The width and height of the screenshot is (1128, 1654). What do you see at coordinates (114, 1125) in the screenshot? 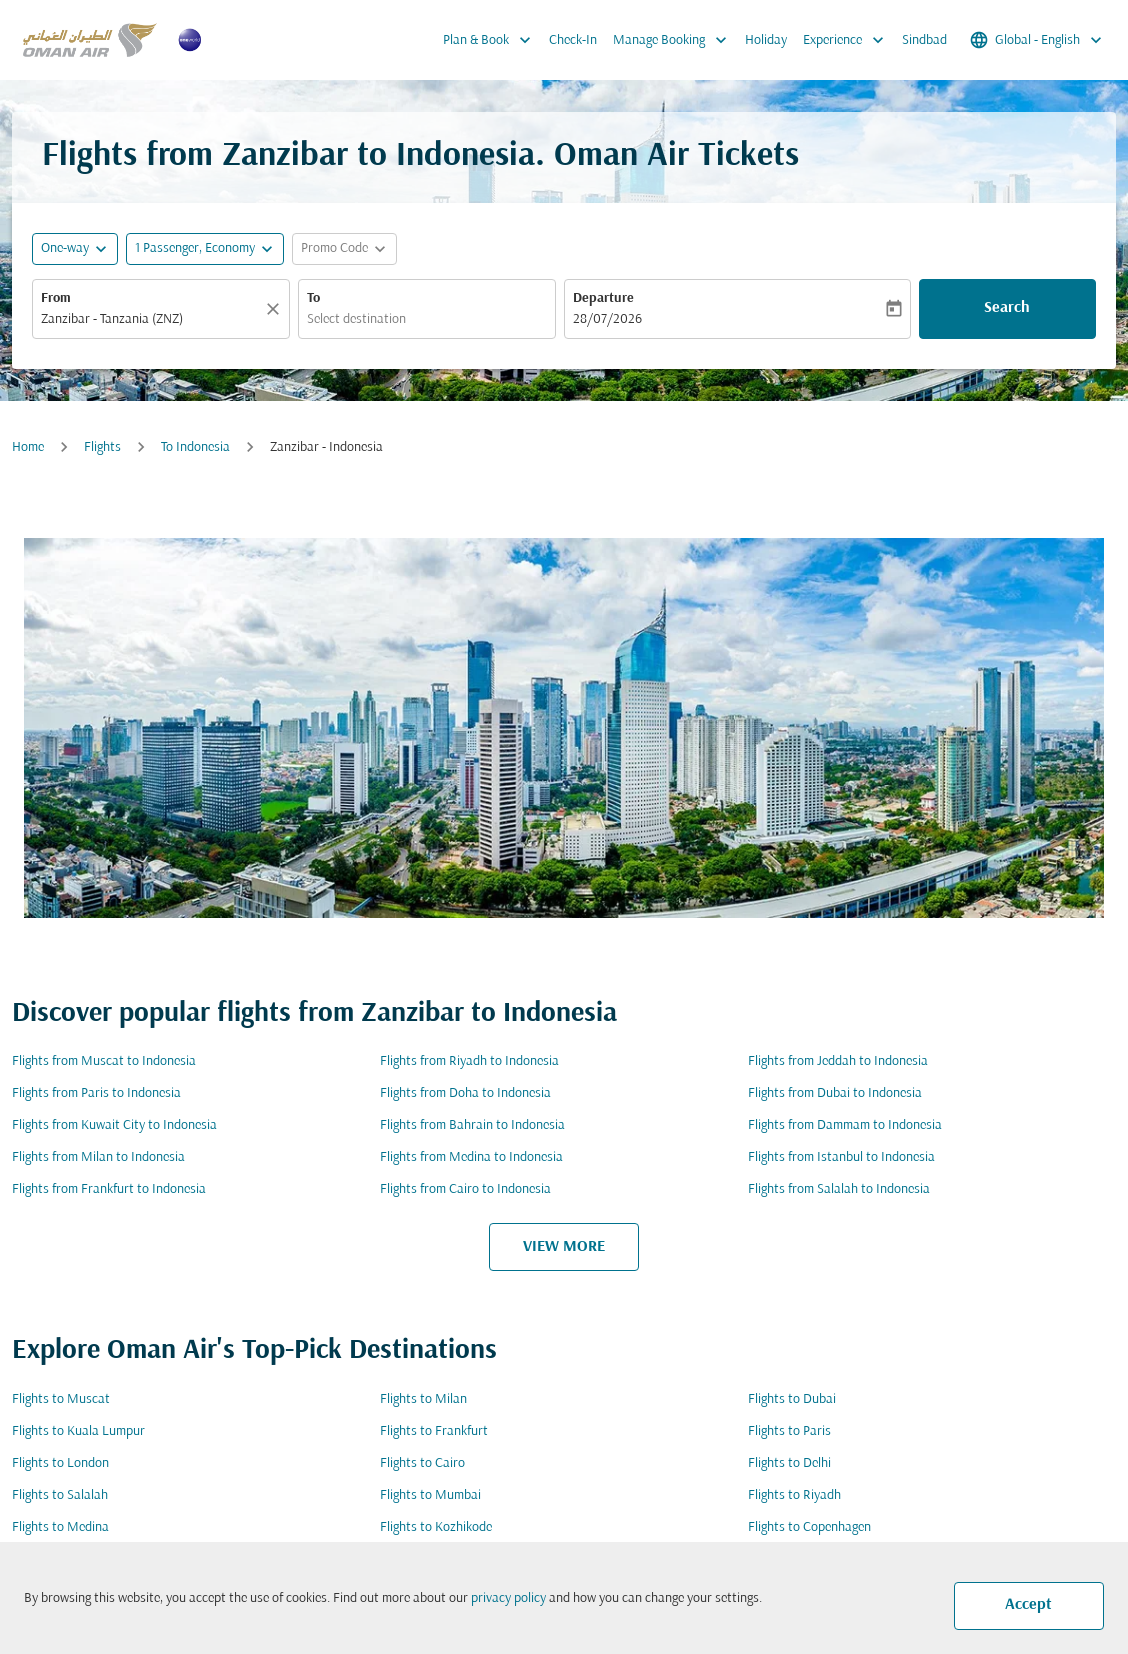
I see `Flights from Kuwait City to Indonesia` at bounding box center [114, 1125].